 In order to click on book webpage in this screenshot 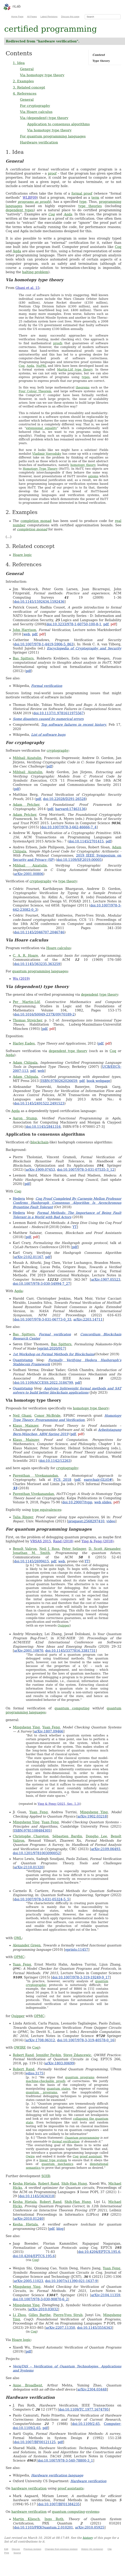, I will do `click(98, 1081)`.